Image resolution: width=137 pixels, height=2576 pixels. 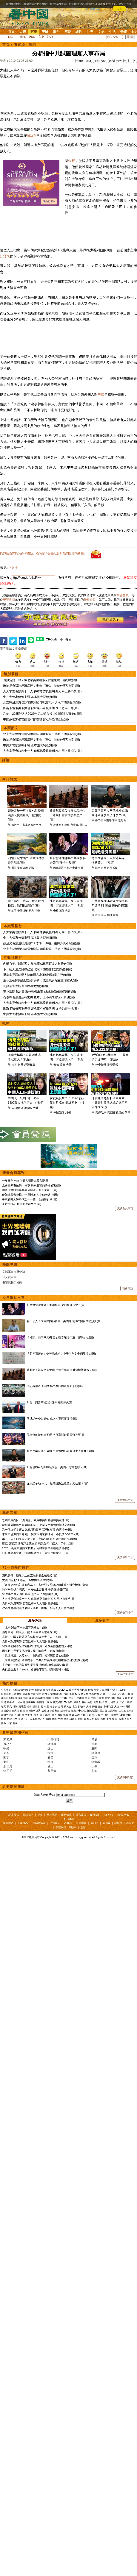 I want to click on 貿易談判, so click(x=40, y=1698).